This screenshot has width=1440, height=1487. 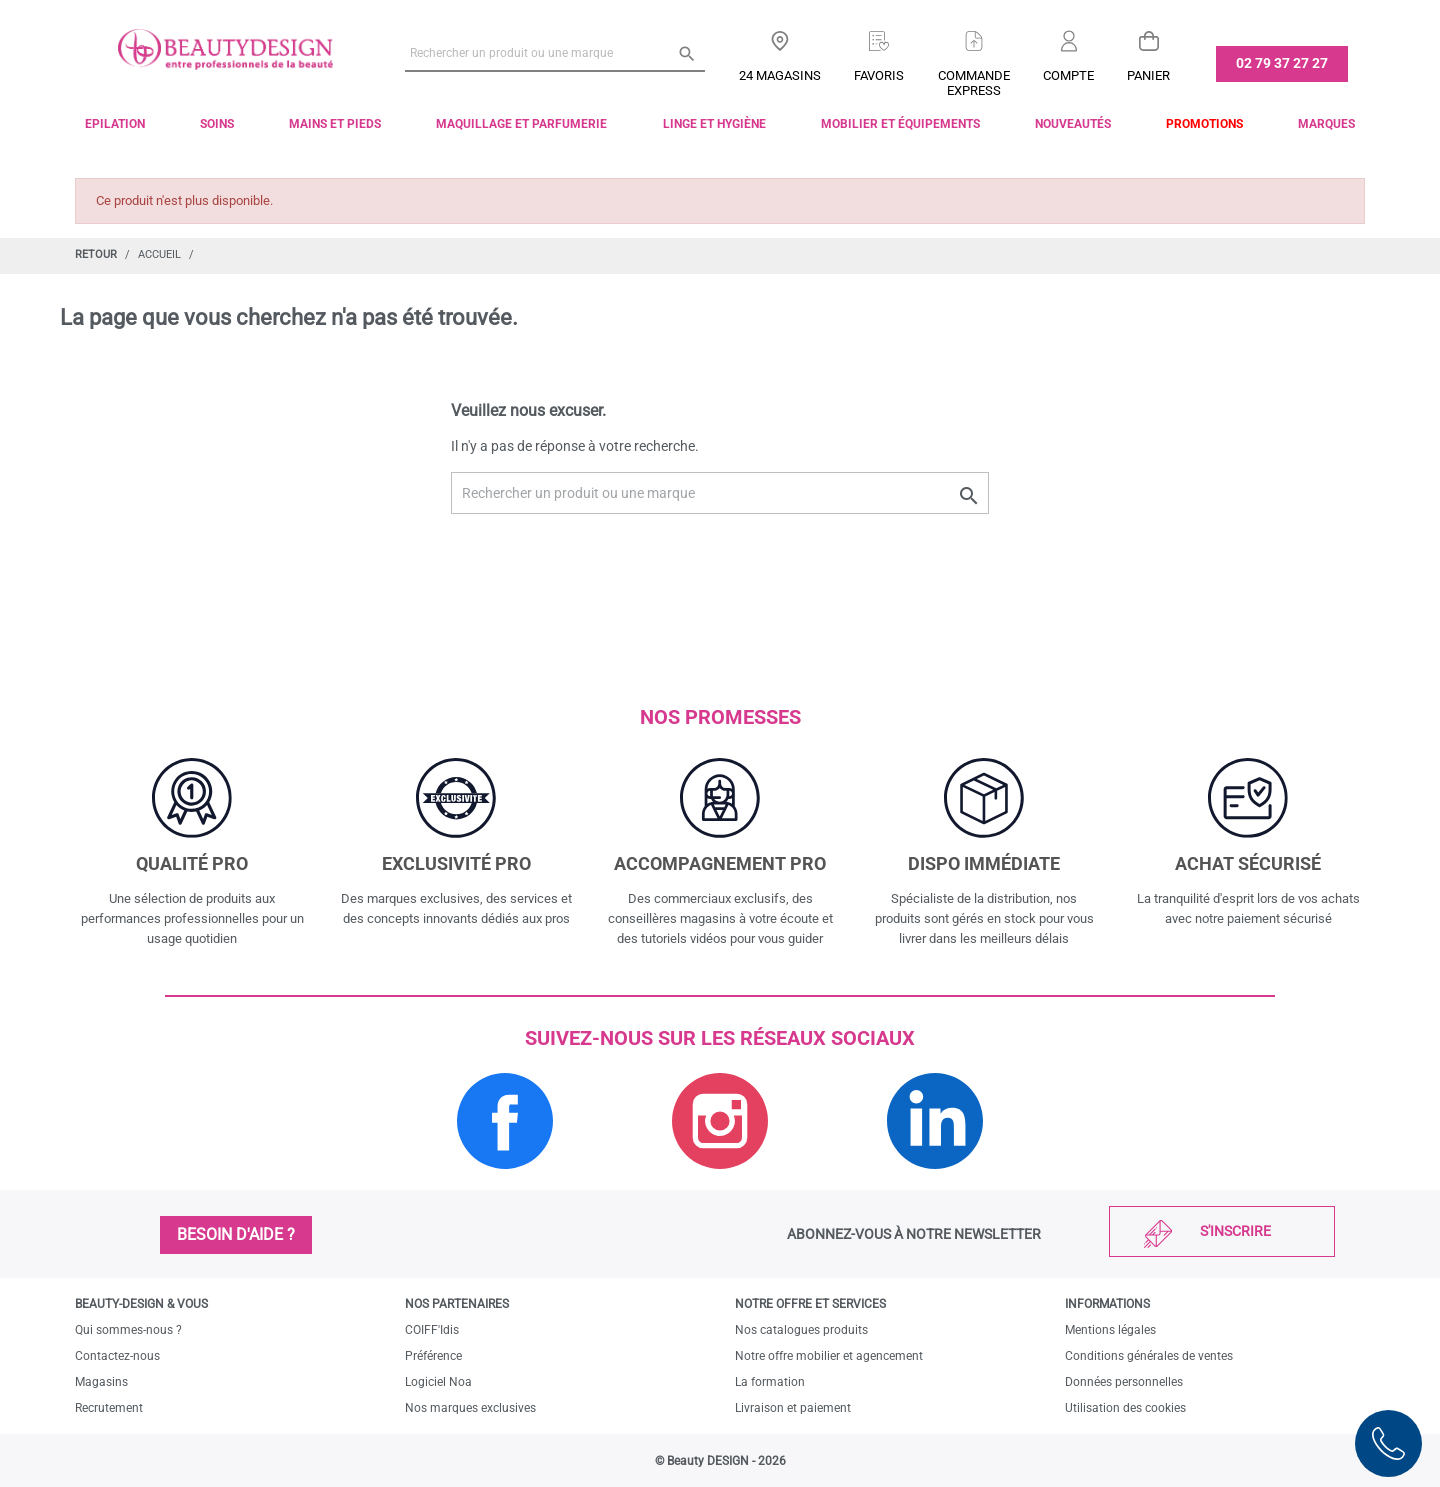 I want to click on Conditions générales de ventes, so click(x=1149, y=1356).